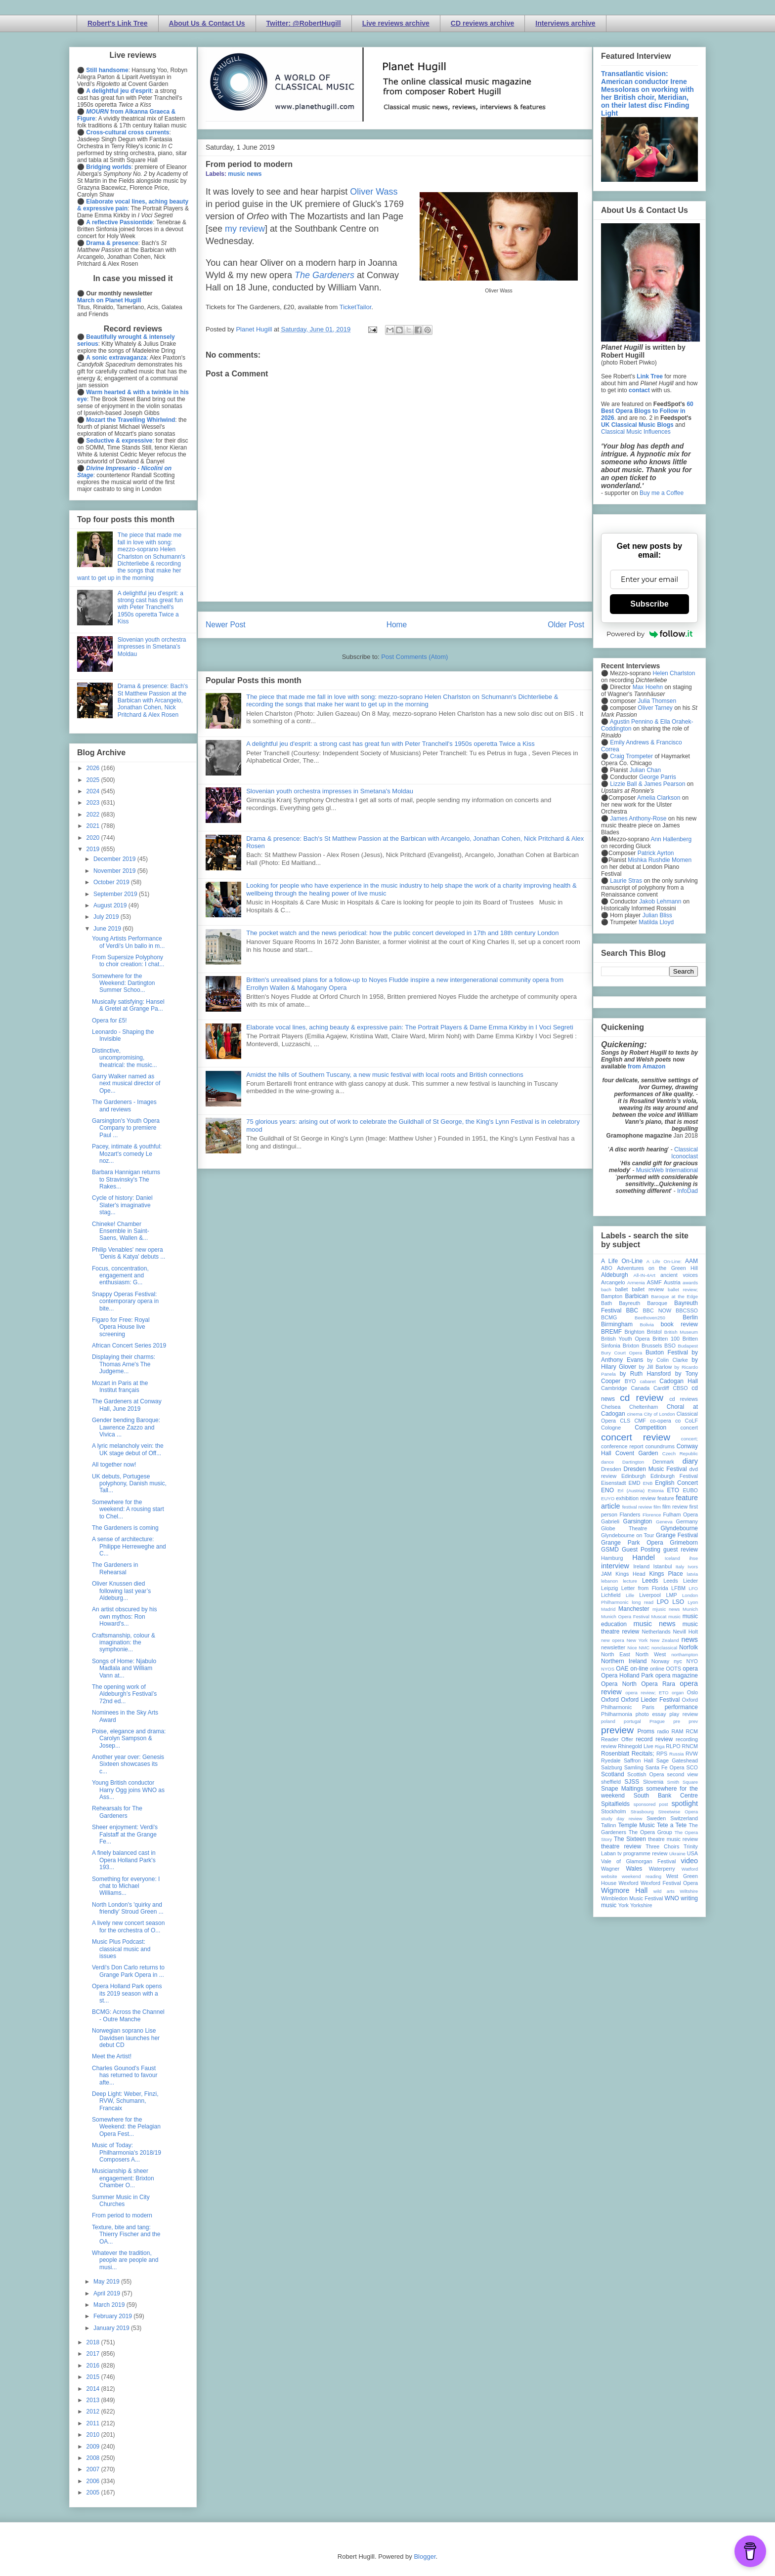 Image resolution: width=775 pixels, height=2576 pixels. I want to click on organ, so click(678, 1692).